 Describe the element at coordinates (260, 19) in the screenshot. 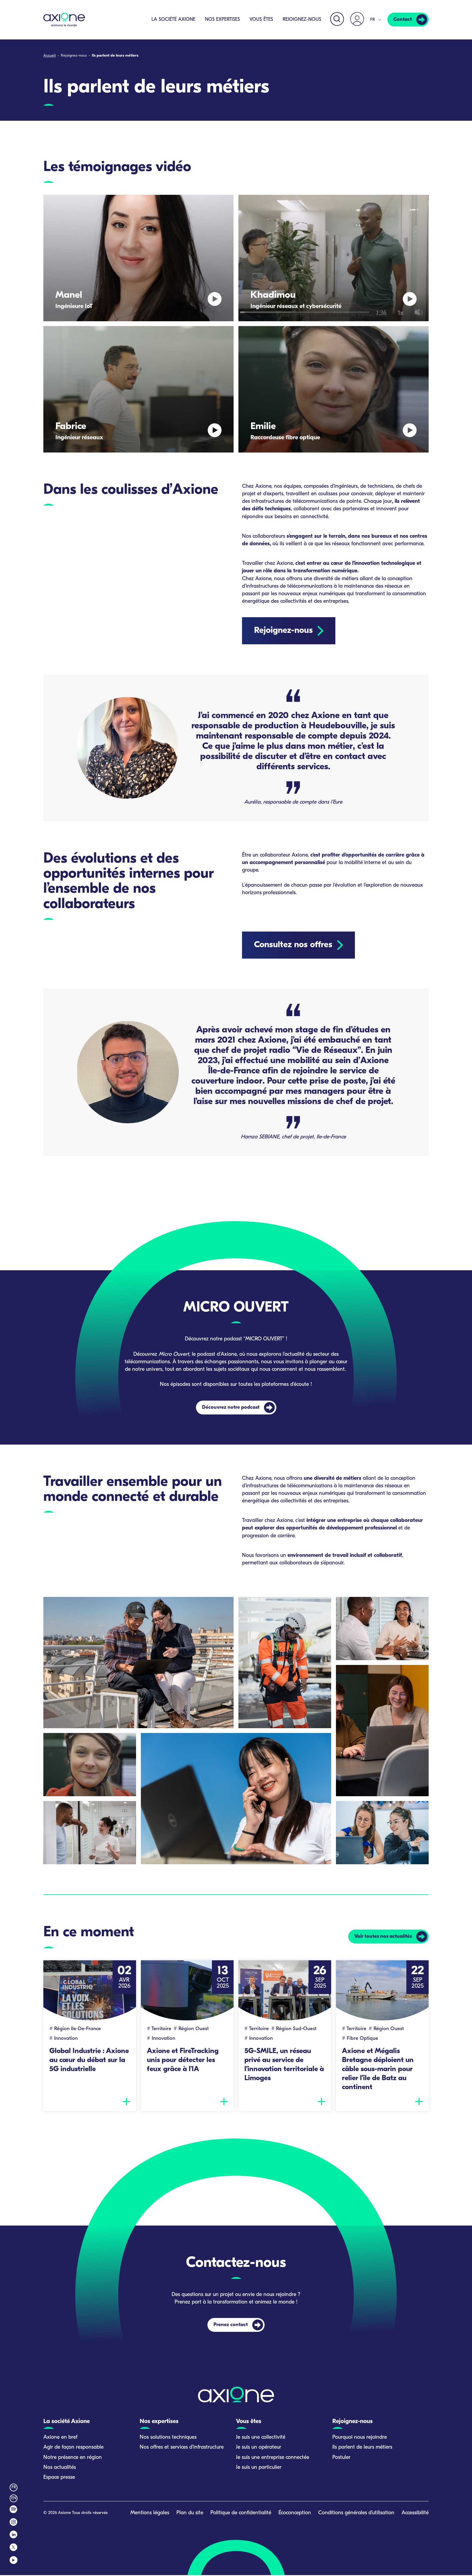

I see `Vous êtes` at that location.